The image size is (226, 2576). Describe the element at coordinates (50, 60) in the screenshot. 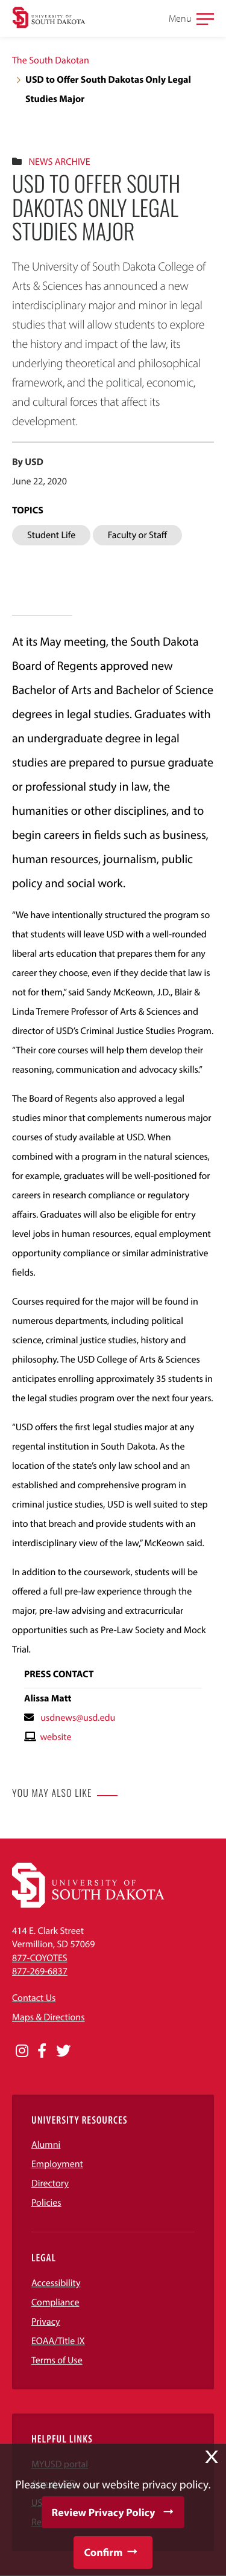

I see `The South Dakotan` at that location.